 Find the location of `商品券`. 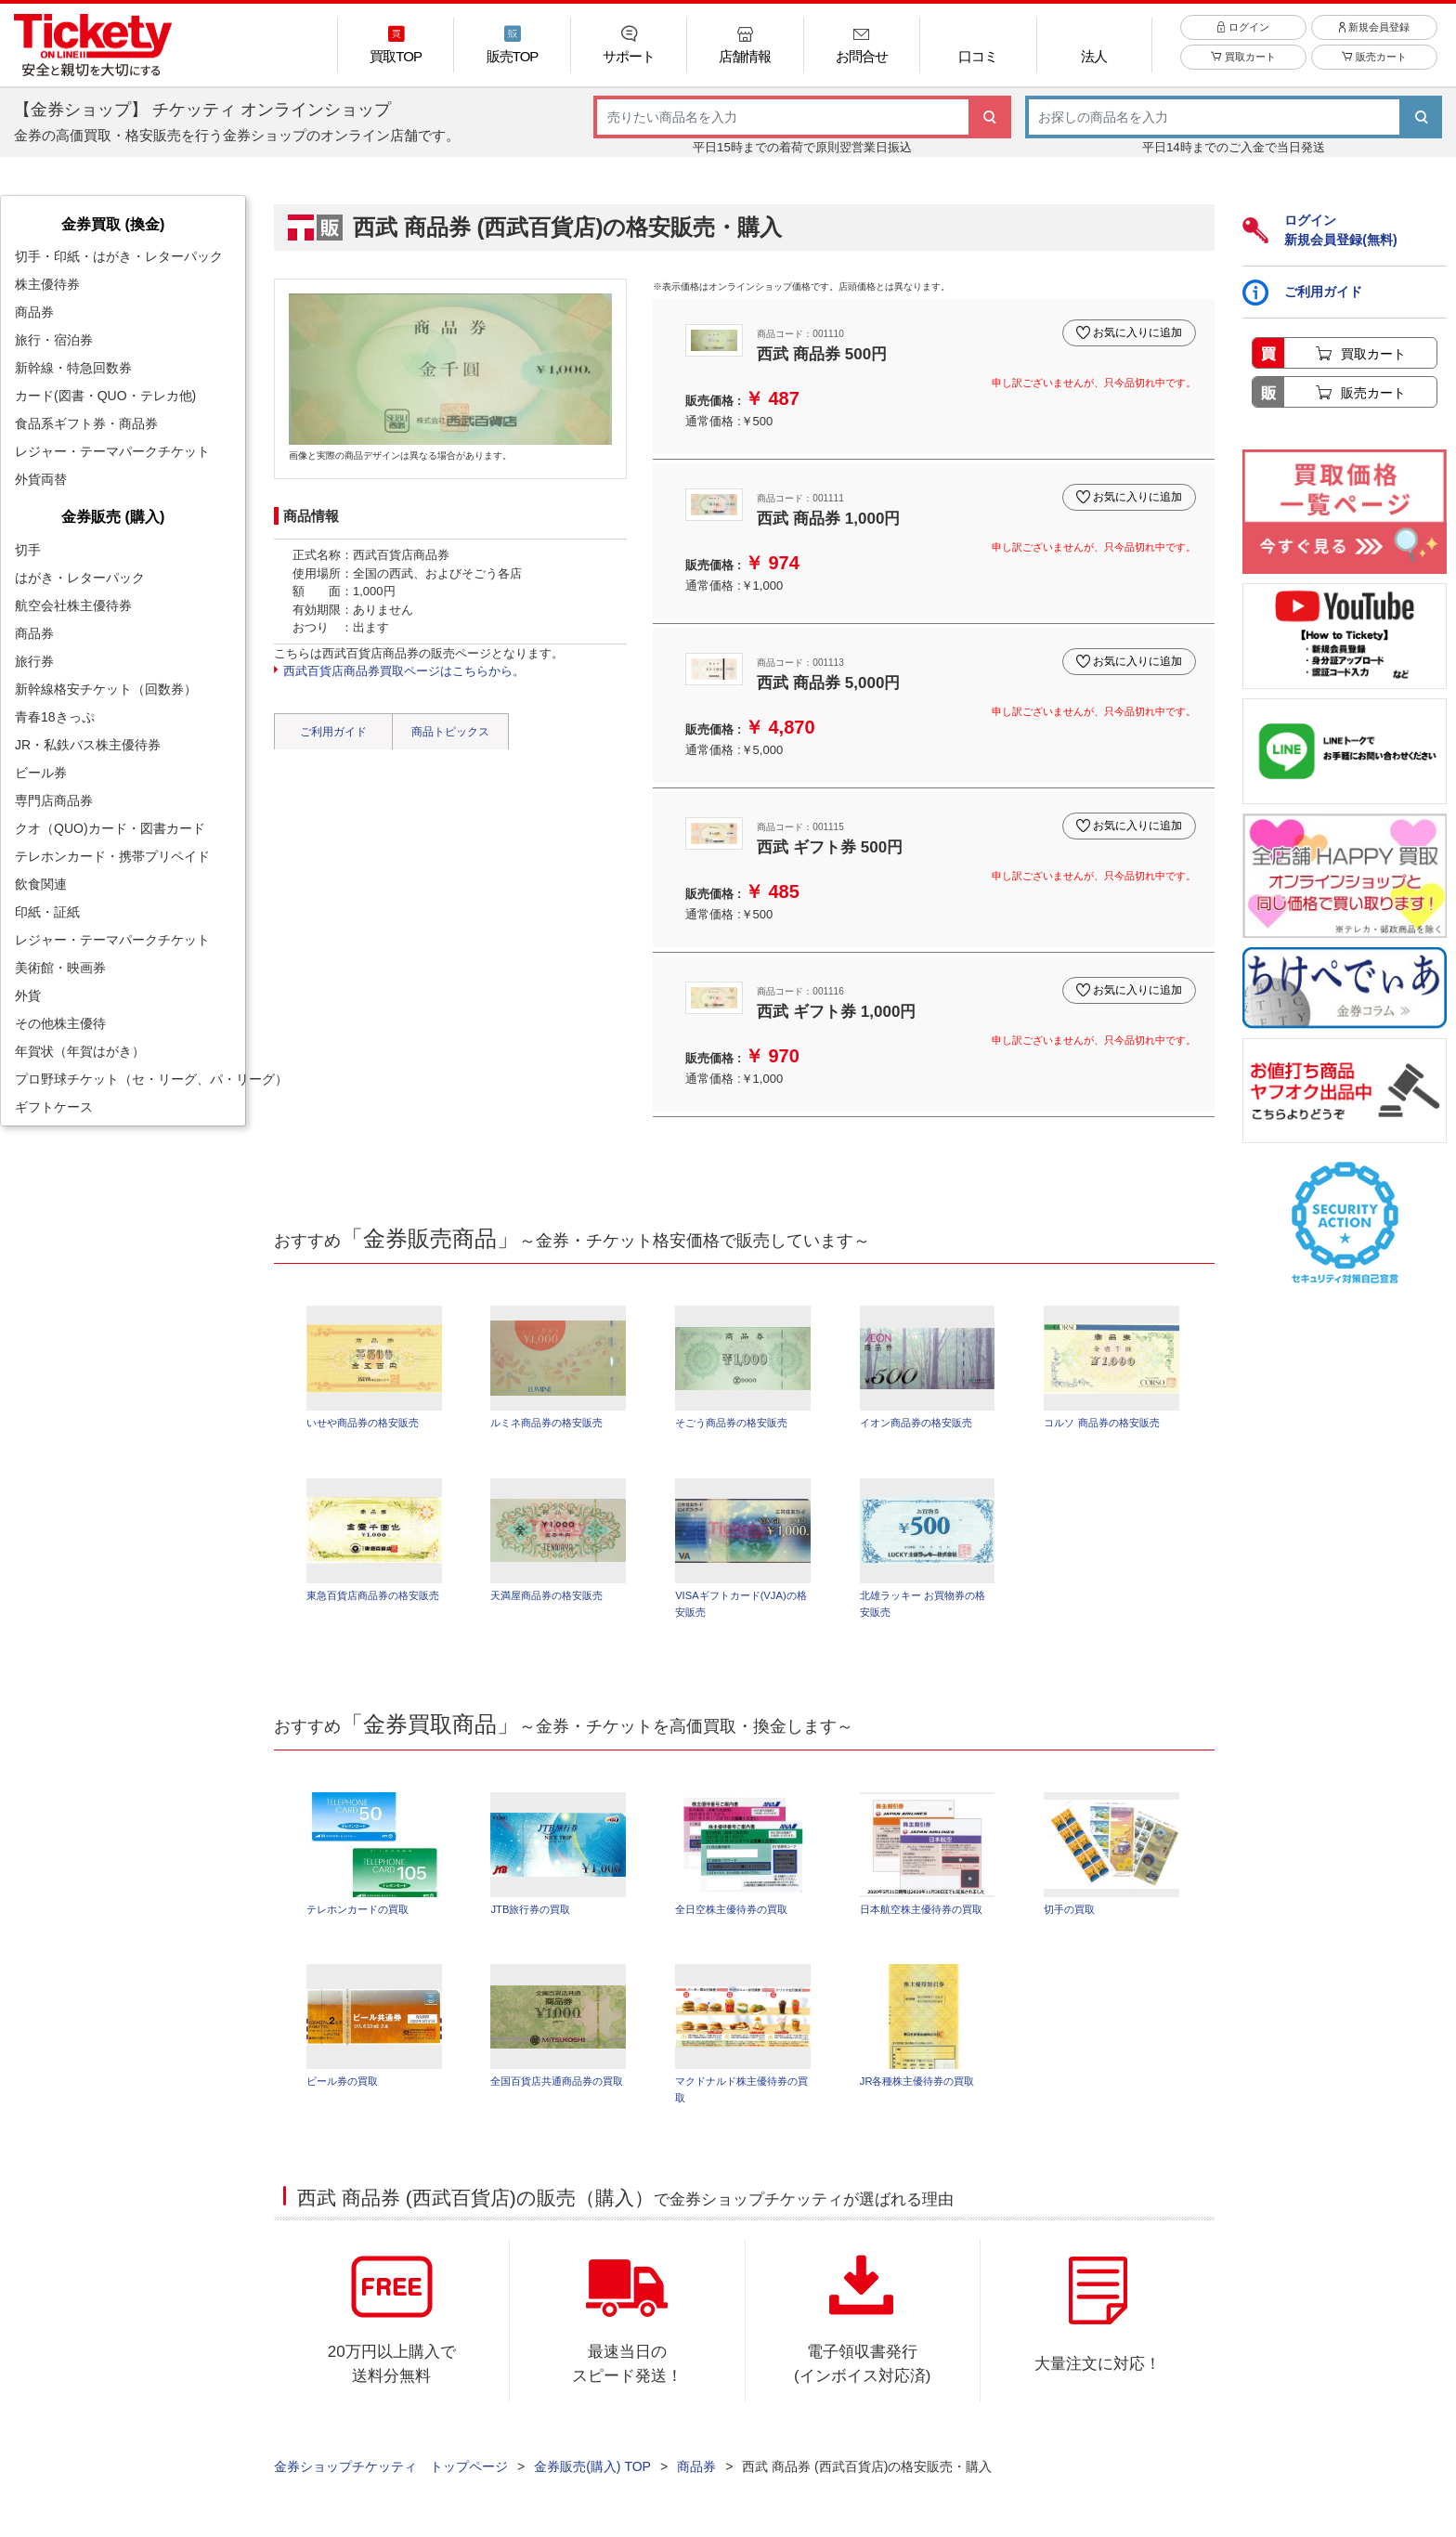

商品券 is located at coordinates (34, 312).